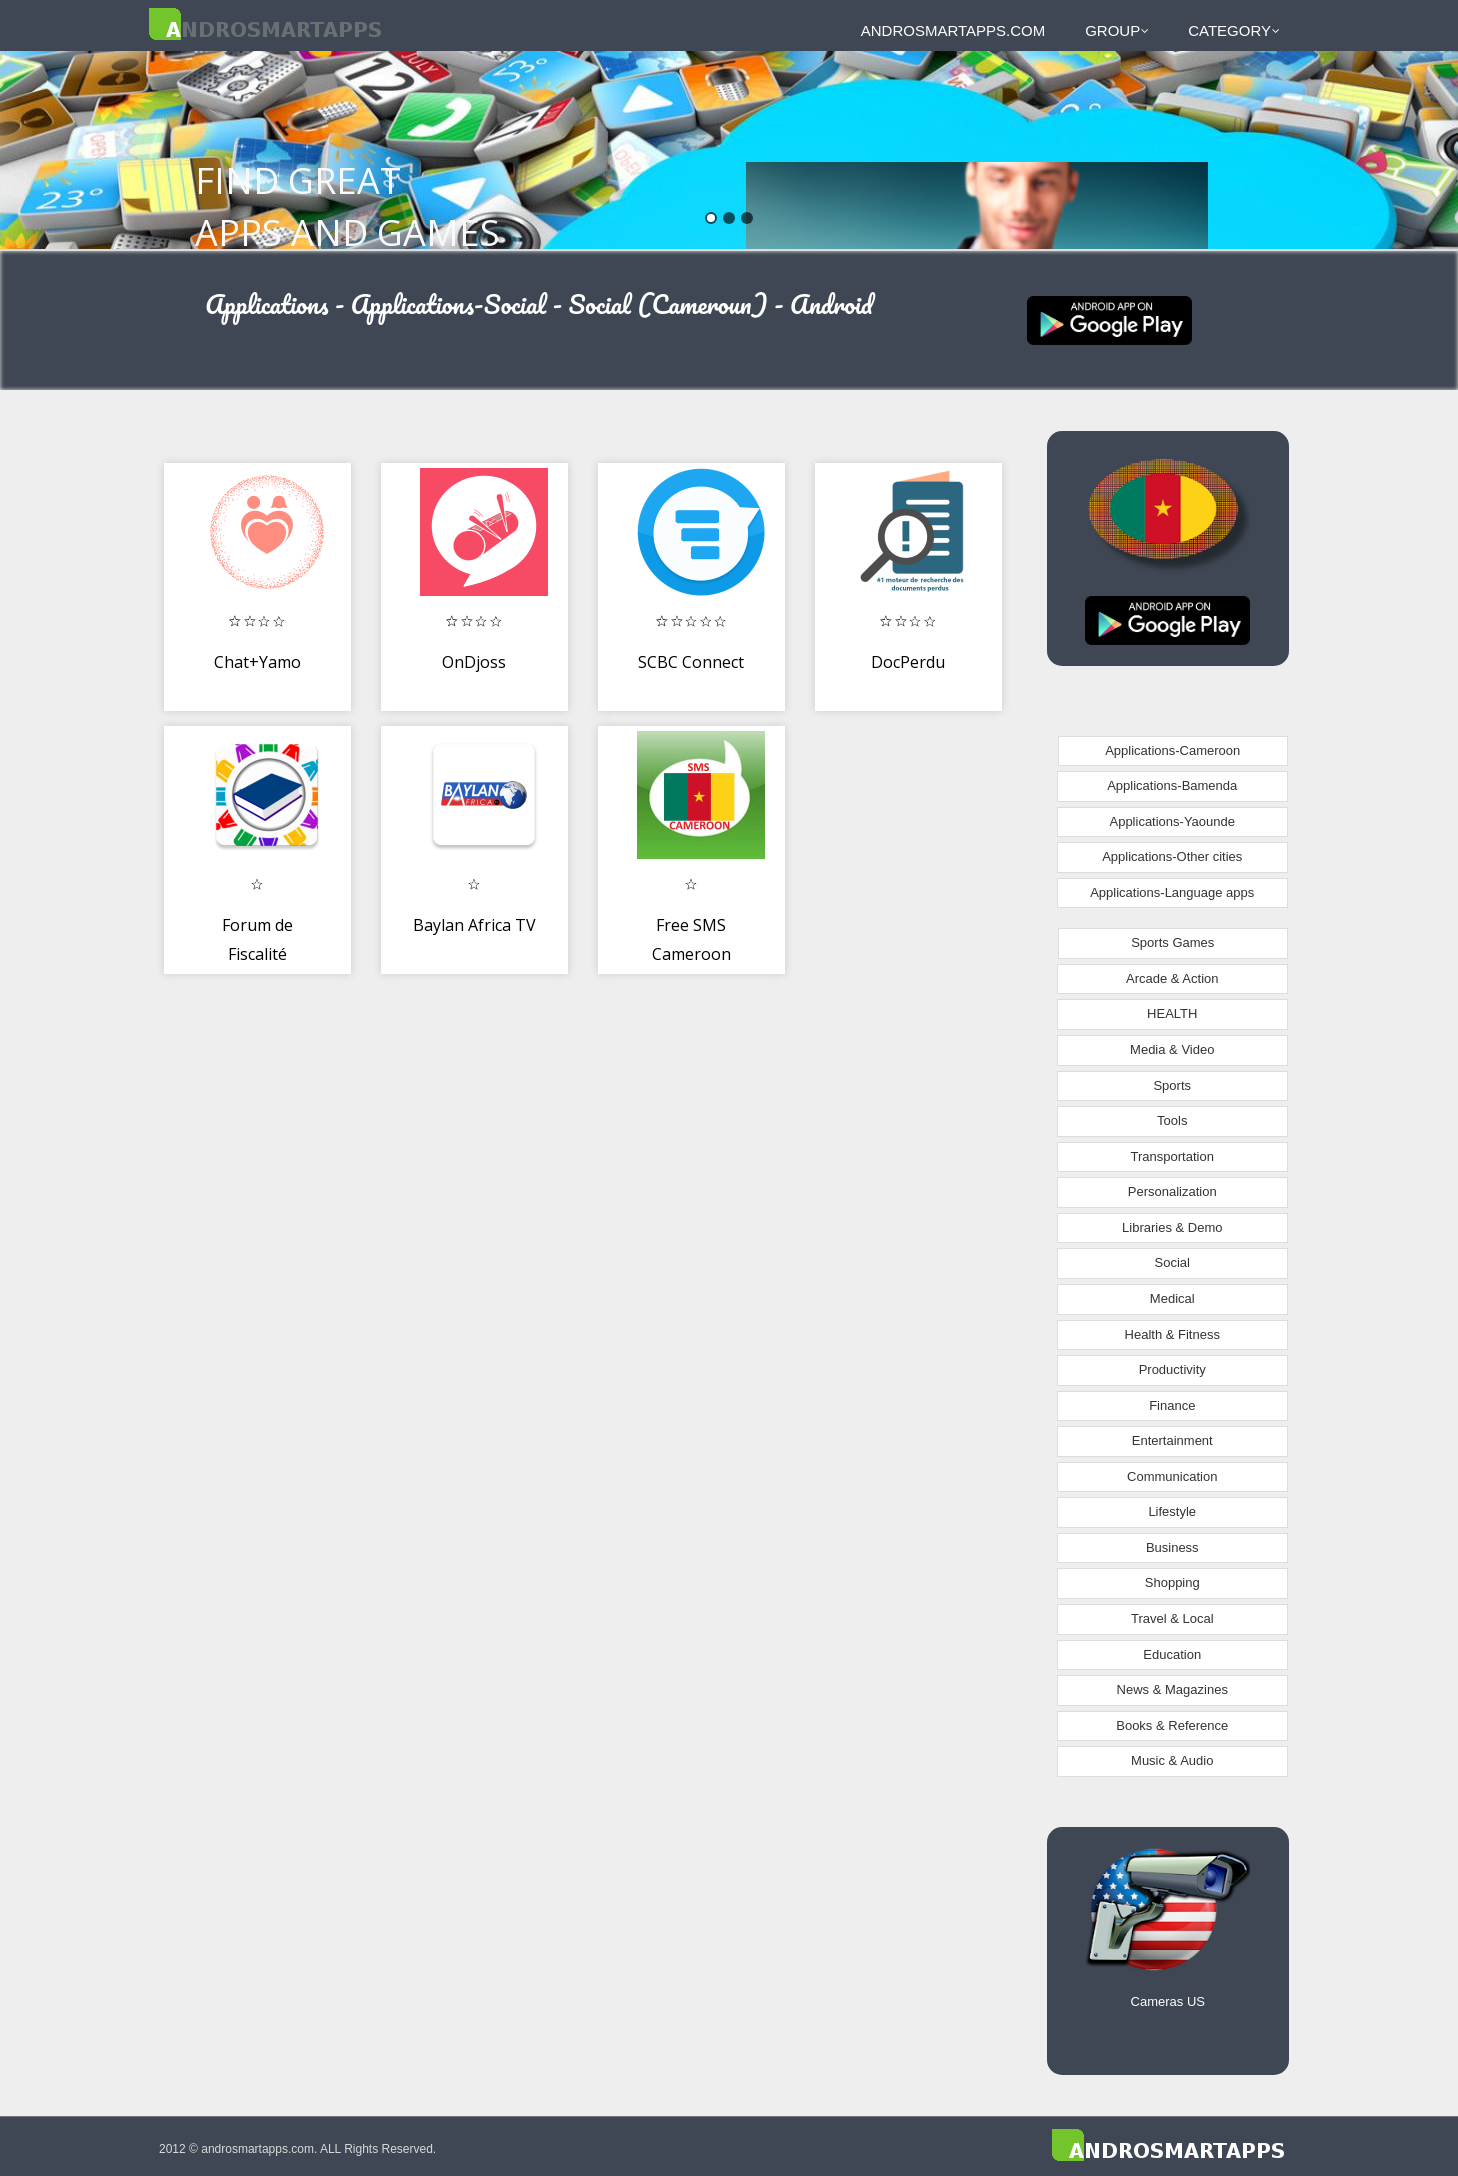  I want to click on Applications-Yaounde, so click(1172, 821).